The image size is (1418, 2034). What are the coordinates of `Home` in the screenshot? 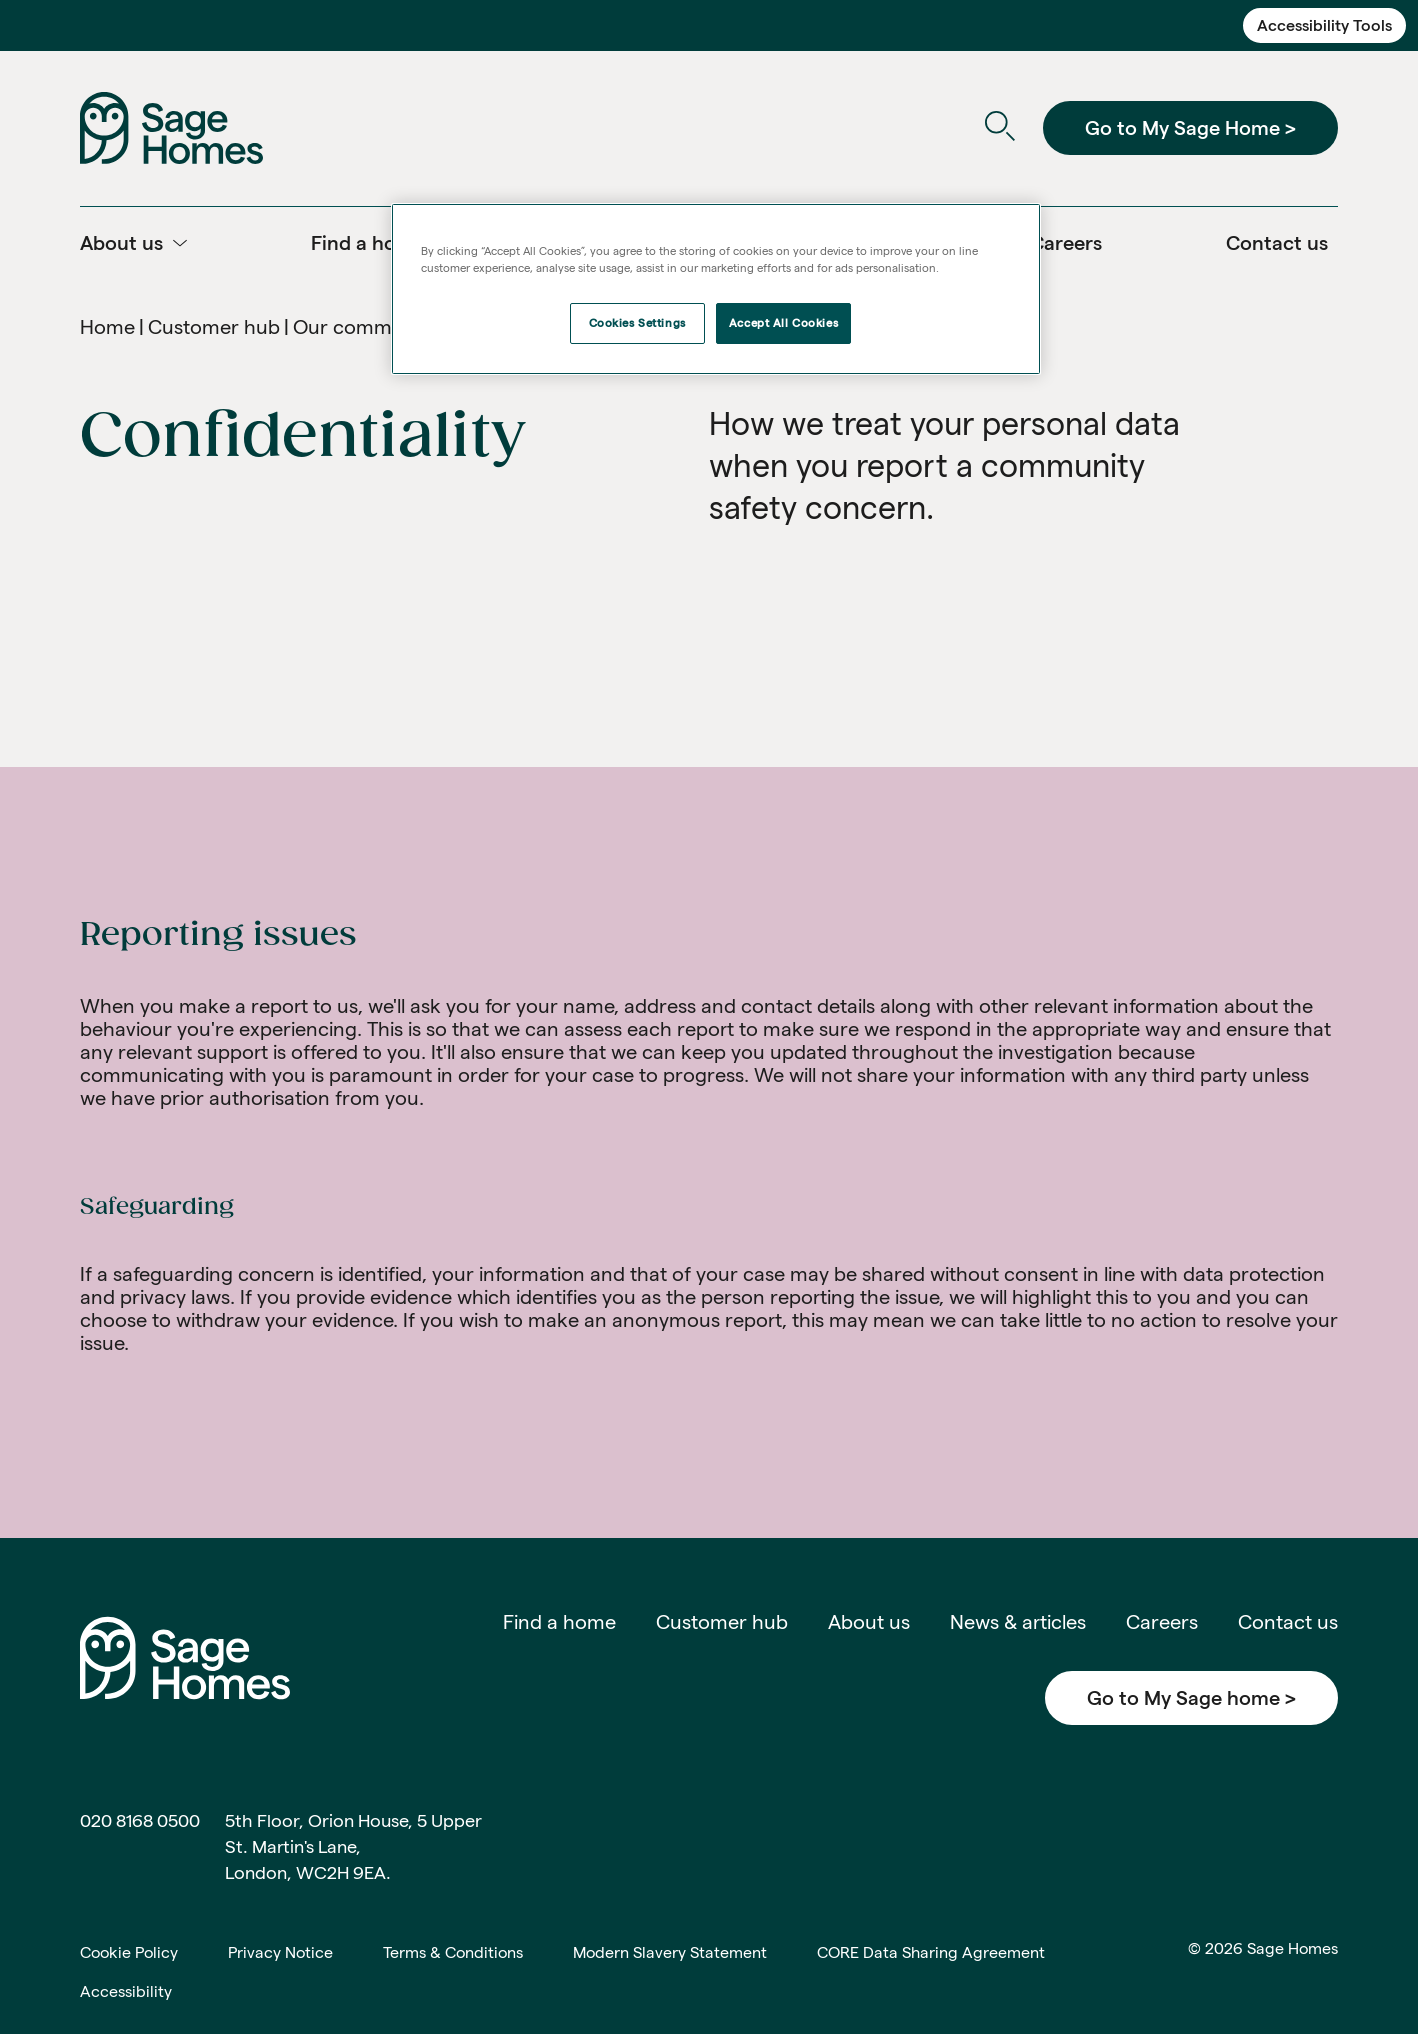 It's located at (107, 327).